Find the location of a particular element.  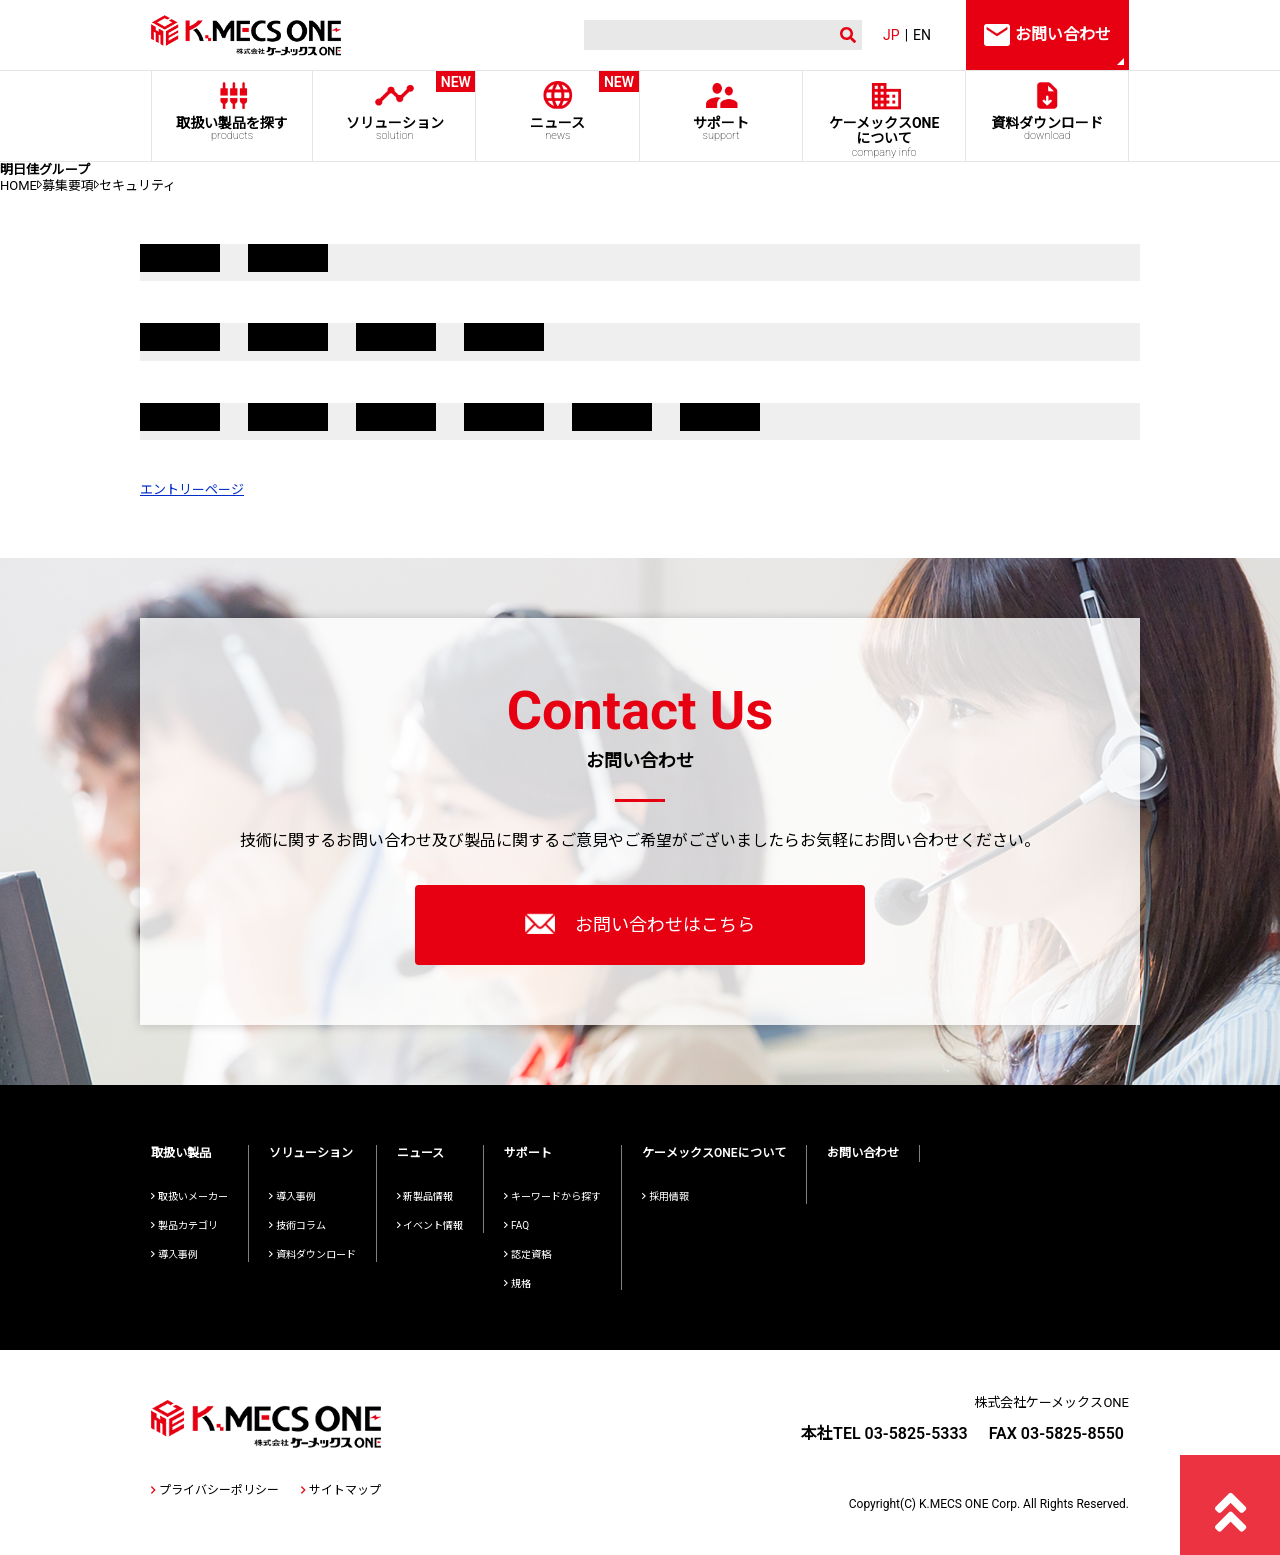

サポート is located at coordinates (720, 128).